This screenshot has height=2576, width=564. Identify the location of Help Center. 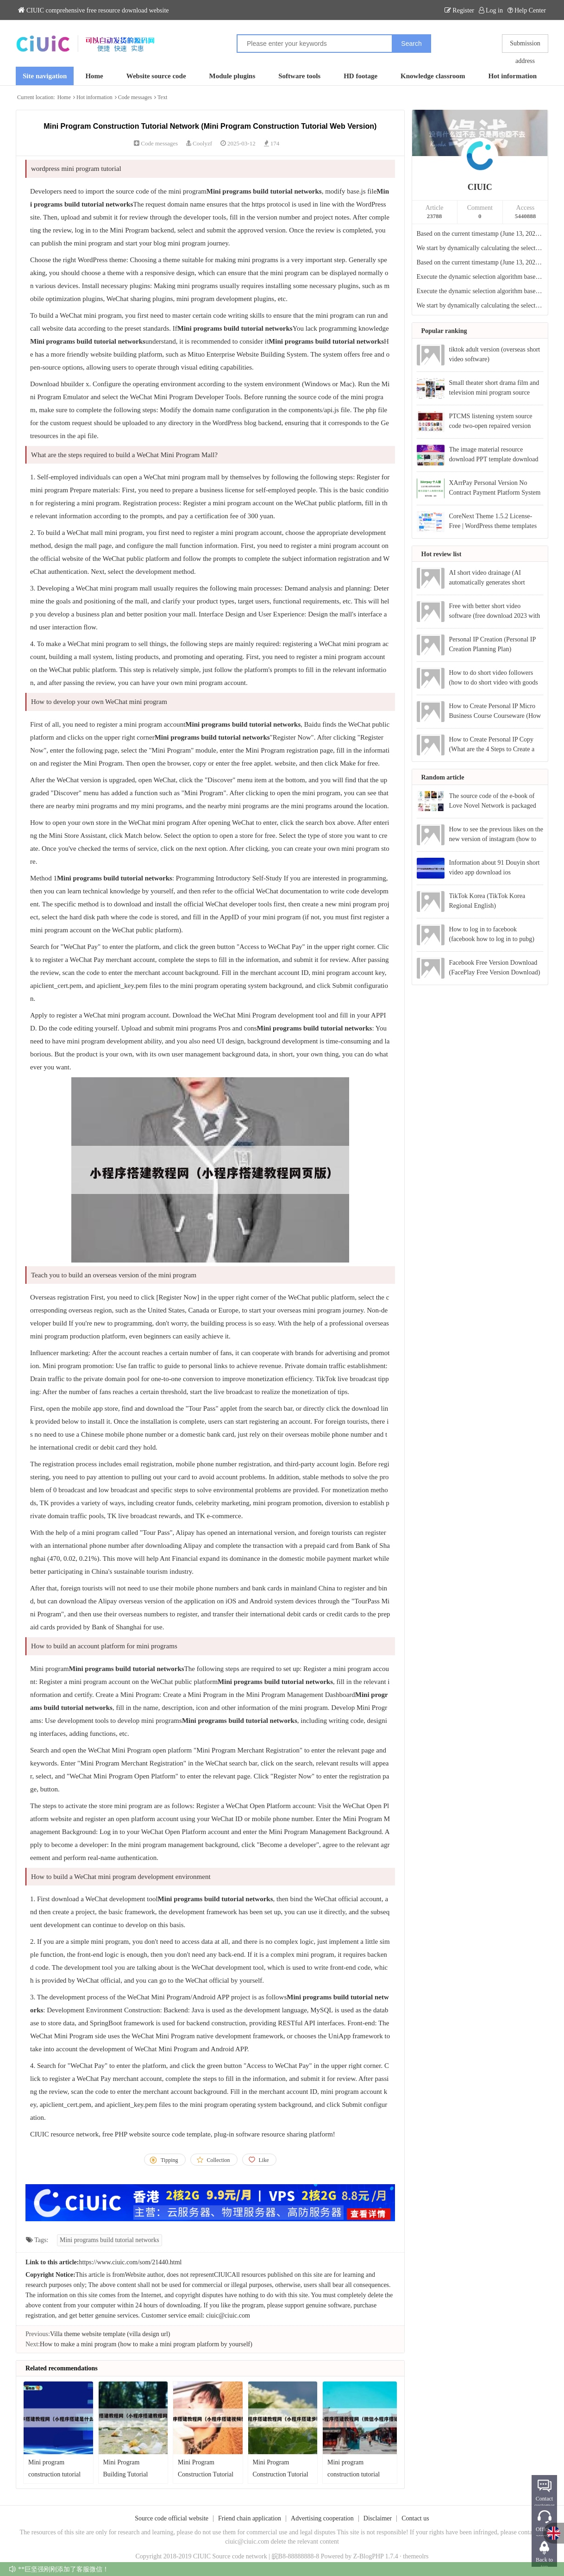
(527, 10).